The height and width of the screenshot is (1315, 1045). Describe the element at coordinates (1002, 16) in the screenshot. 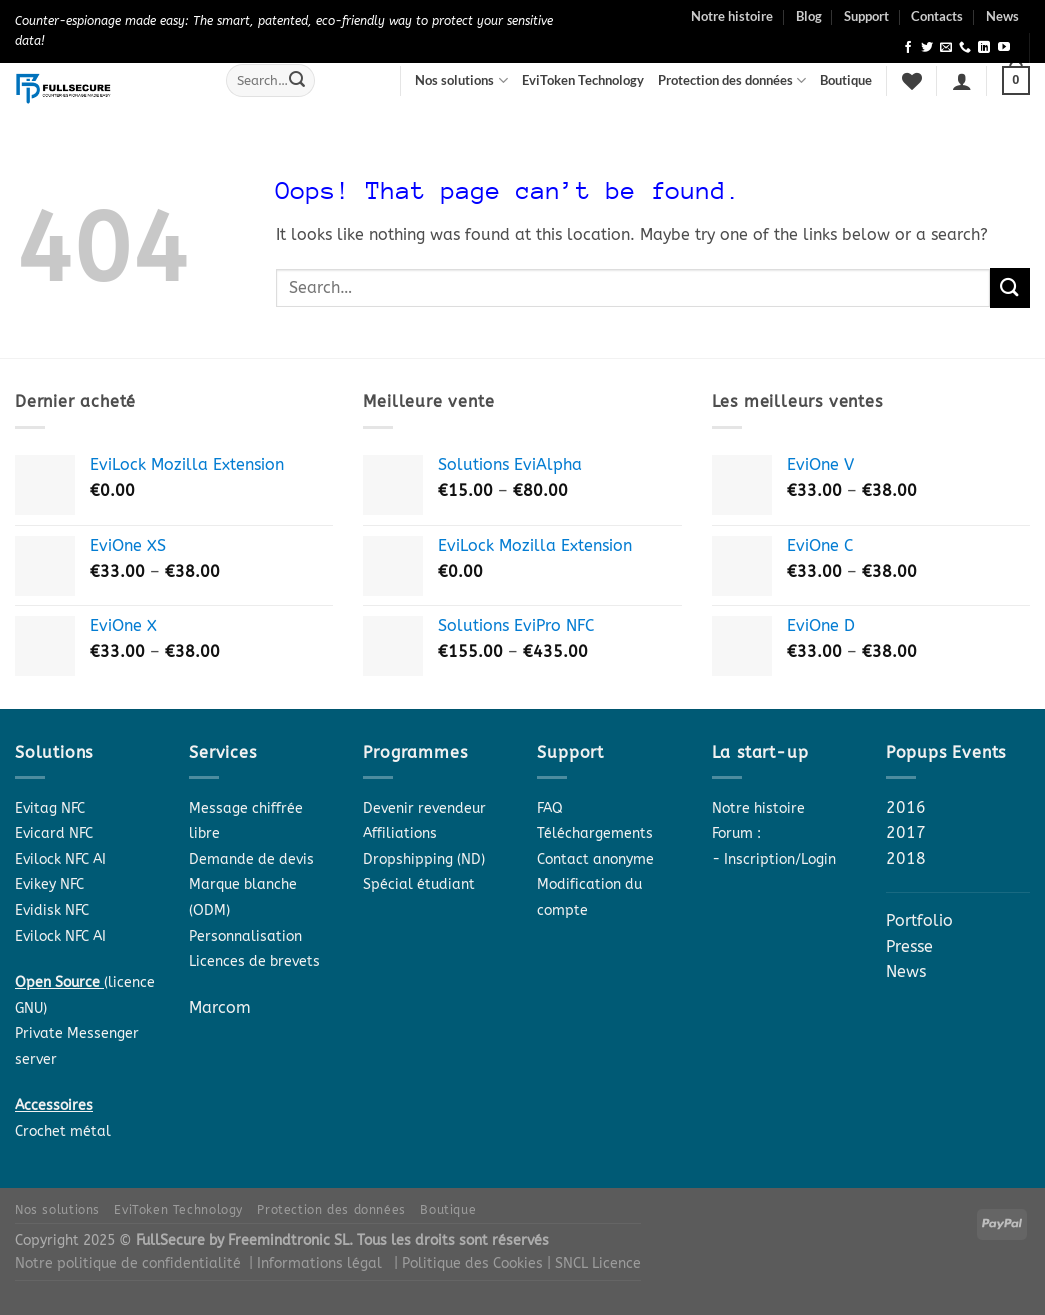

I see `News` at that location.